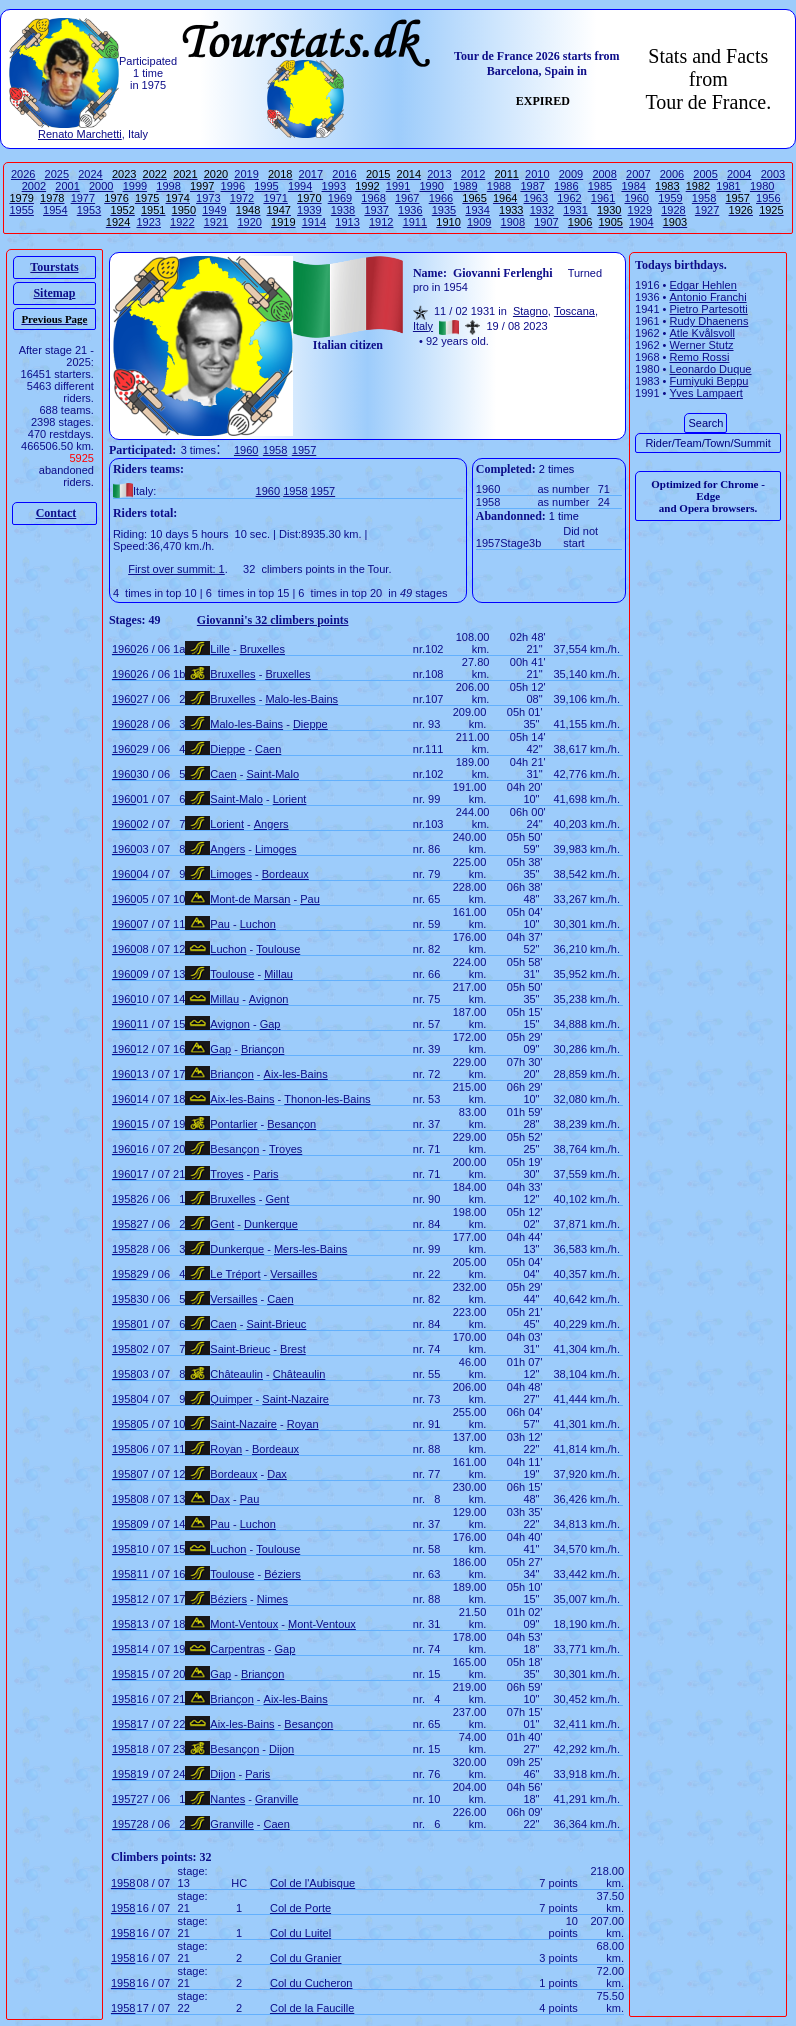  I want to click on 1954, so click(55, 210).